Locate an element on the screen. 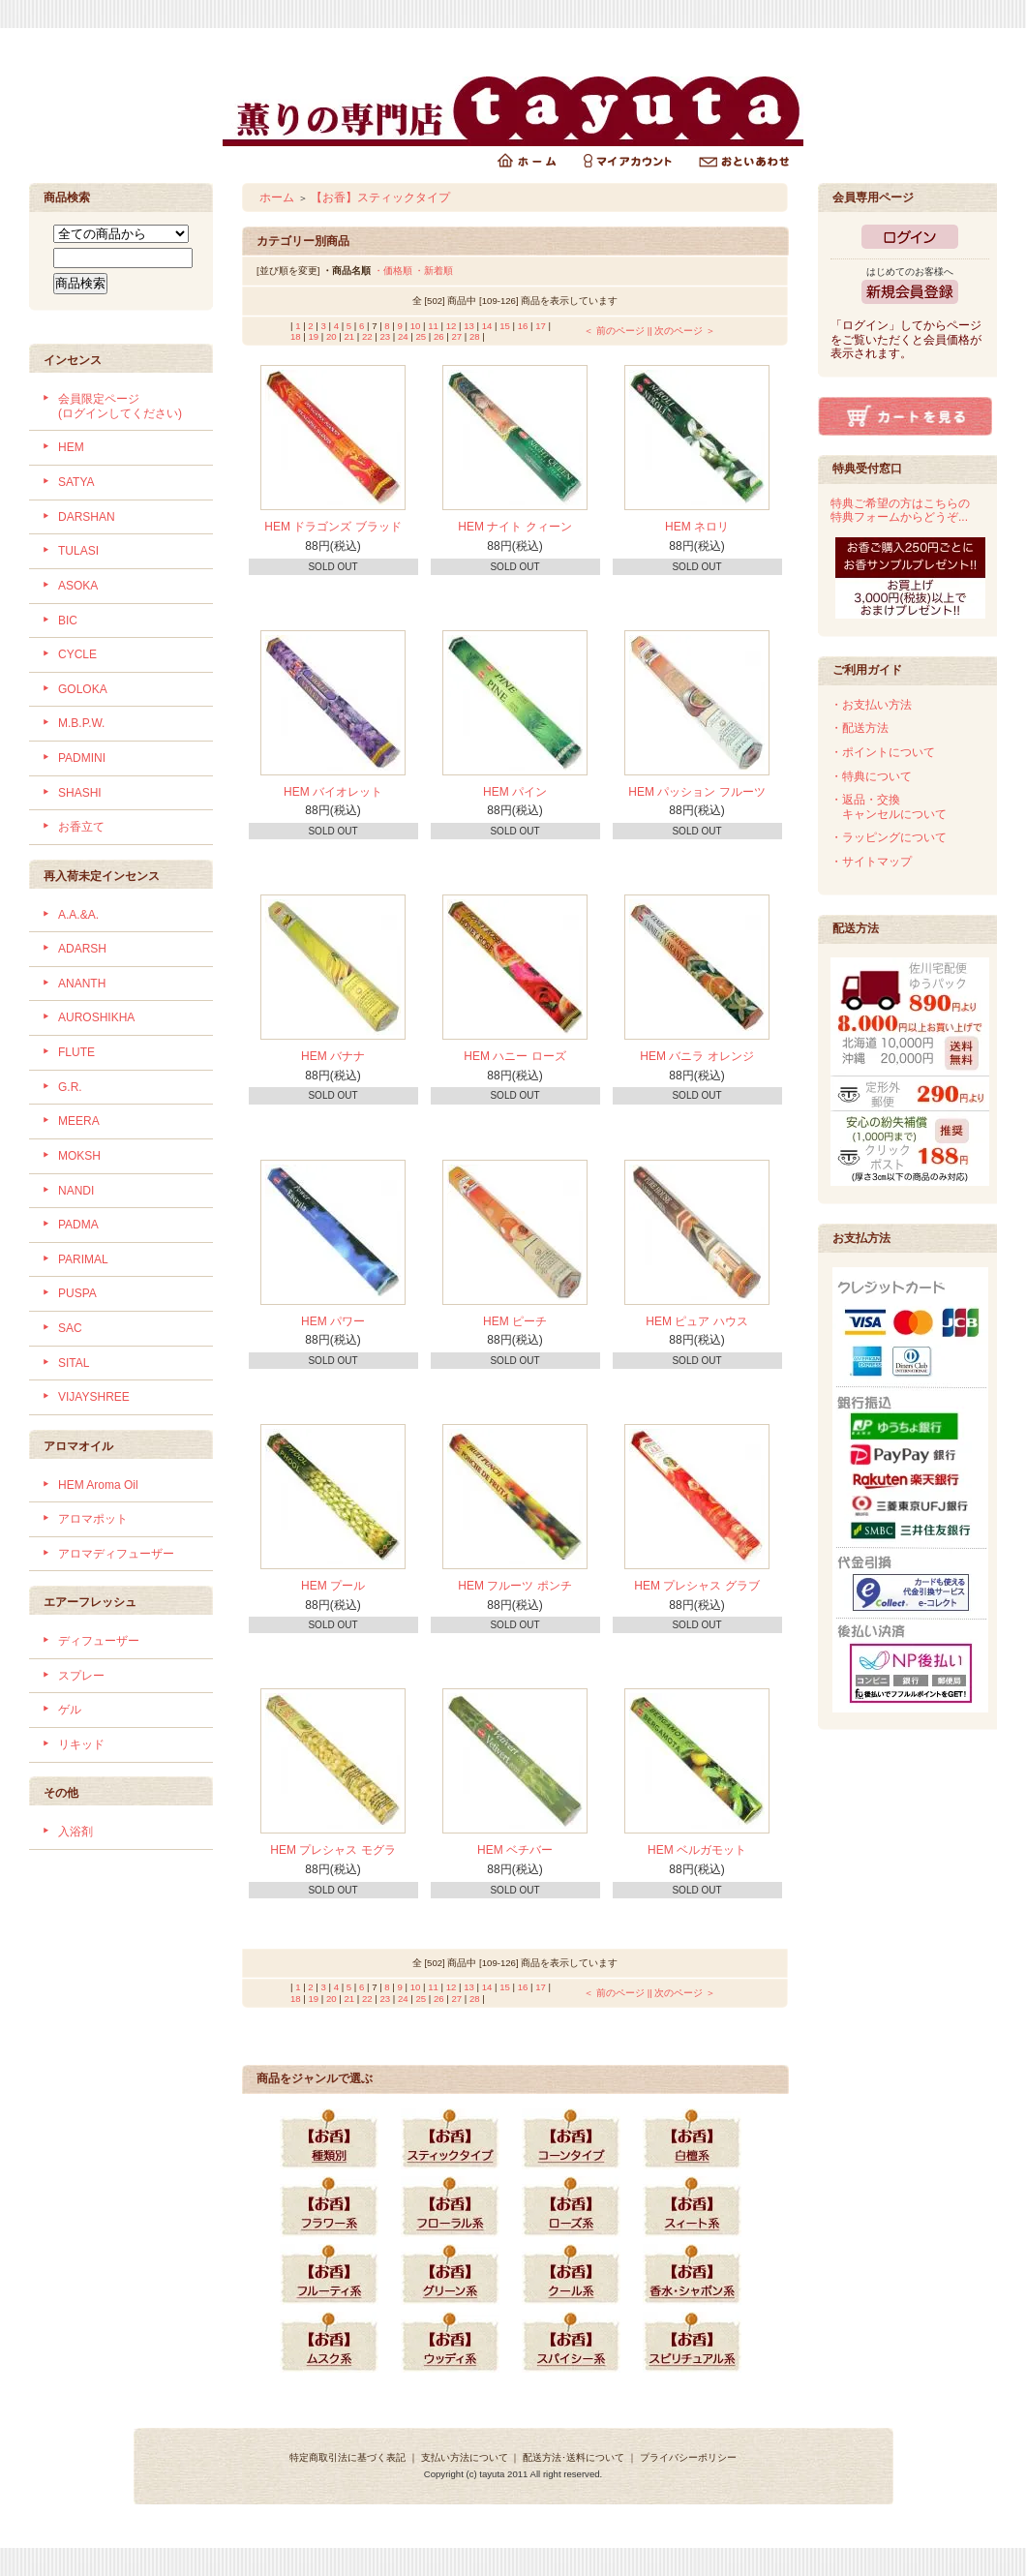  ディフューザー is located at coordinates (98, 1641).